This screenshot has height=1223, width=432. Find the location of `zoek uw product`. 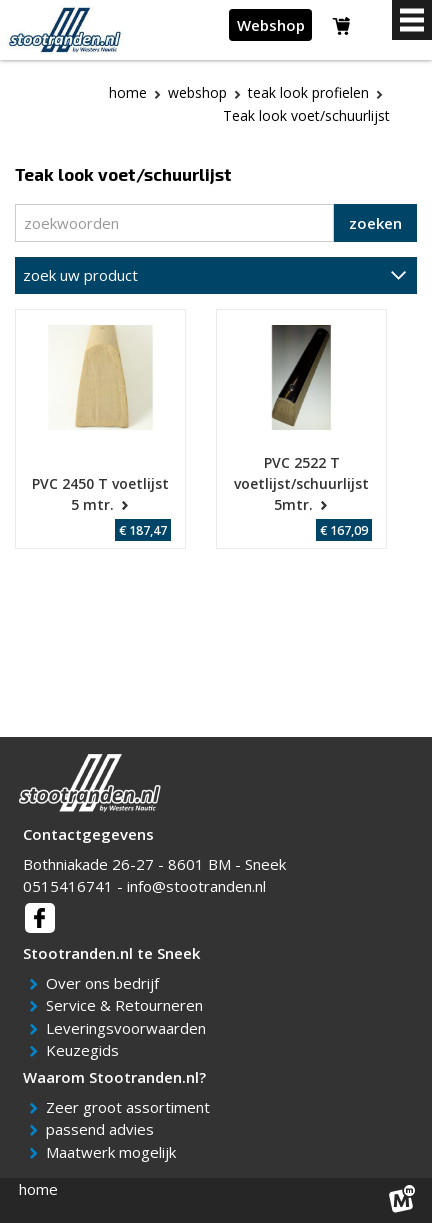

zoek uw product is located at coordinates (80, 275).